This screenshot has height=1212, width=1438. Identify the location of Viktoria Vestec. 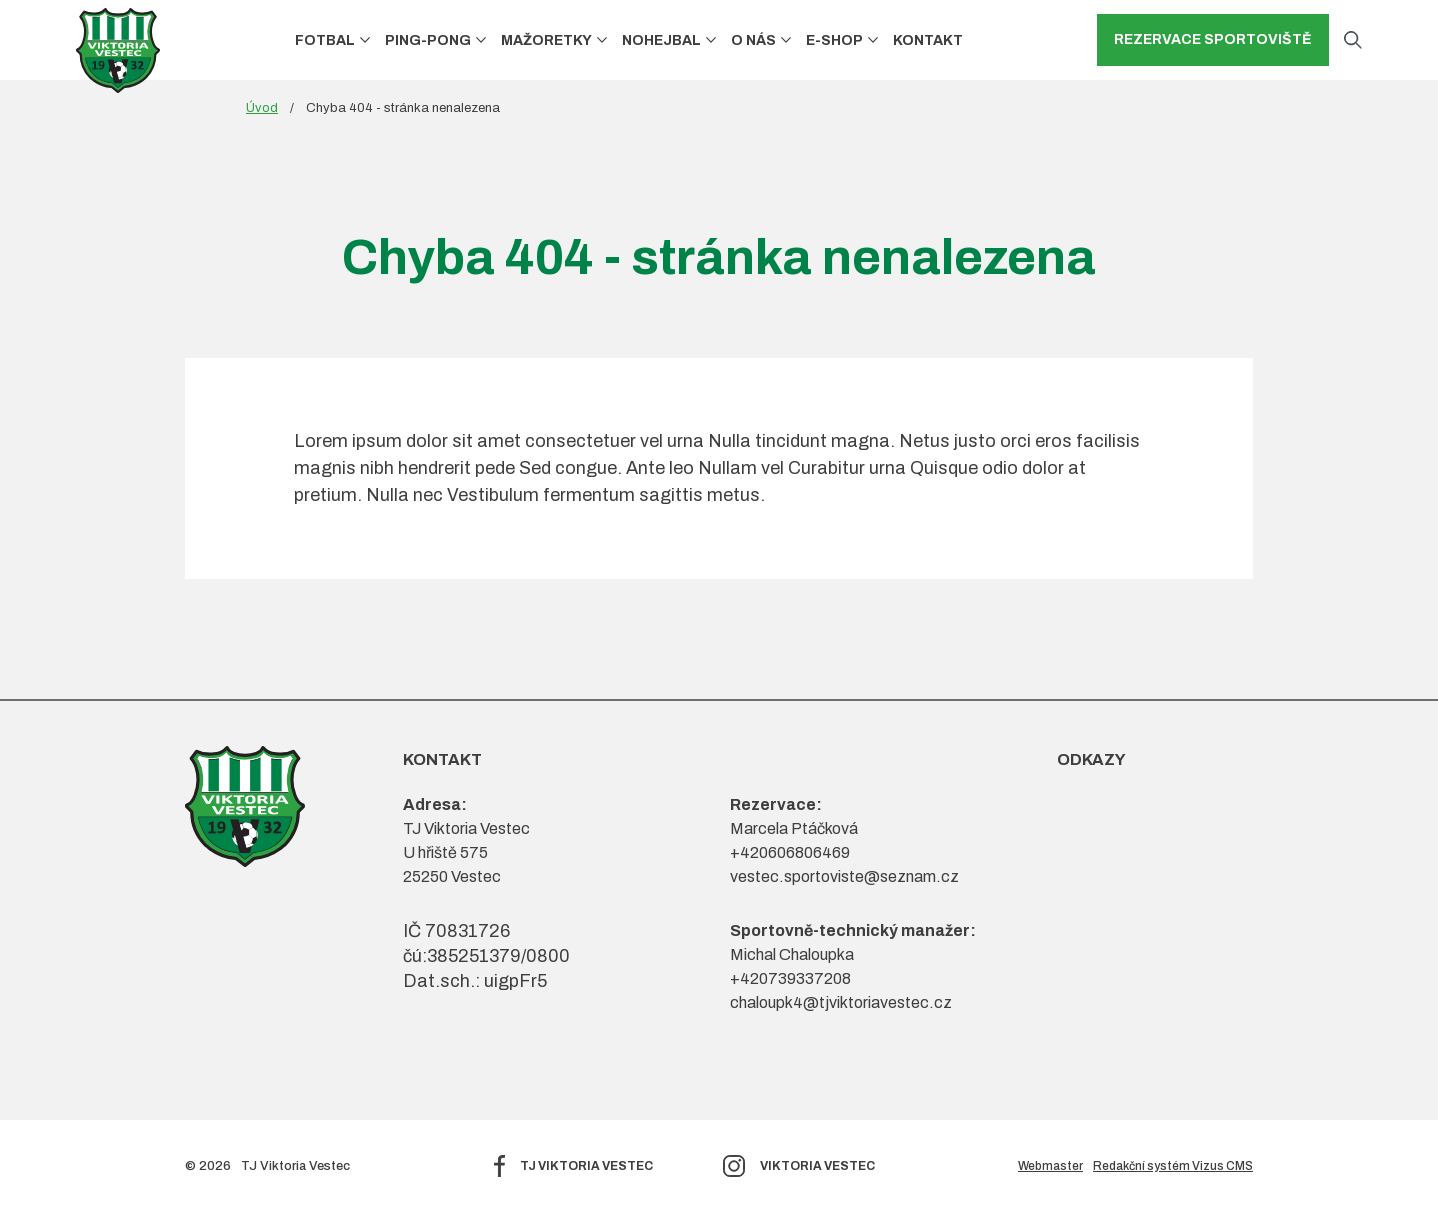
(817, 1166).